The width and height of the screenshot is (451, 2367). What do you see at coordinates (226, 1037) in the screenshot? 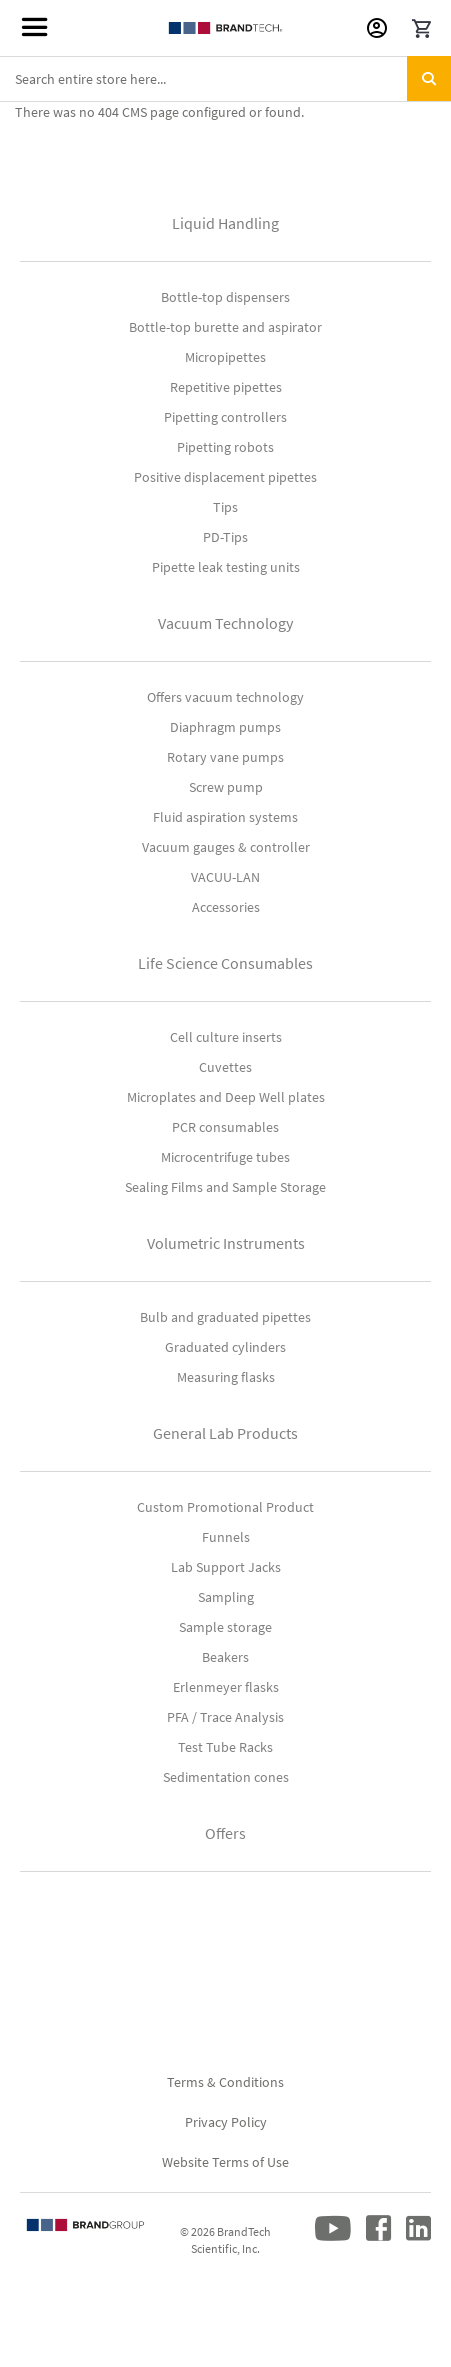
I see `Cell culture inserts` at bounding box center [226, 1037].